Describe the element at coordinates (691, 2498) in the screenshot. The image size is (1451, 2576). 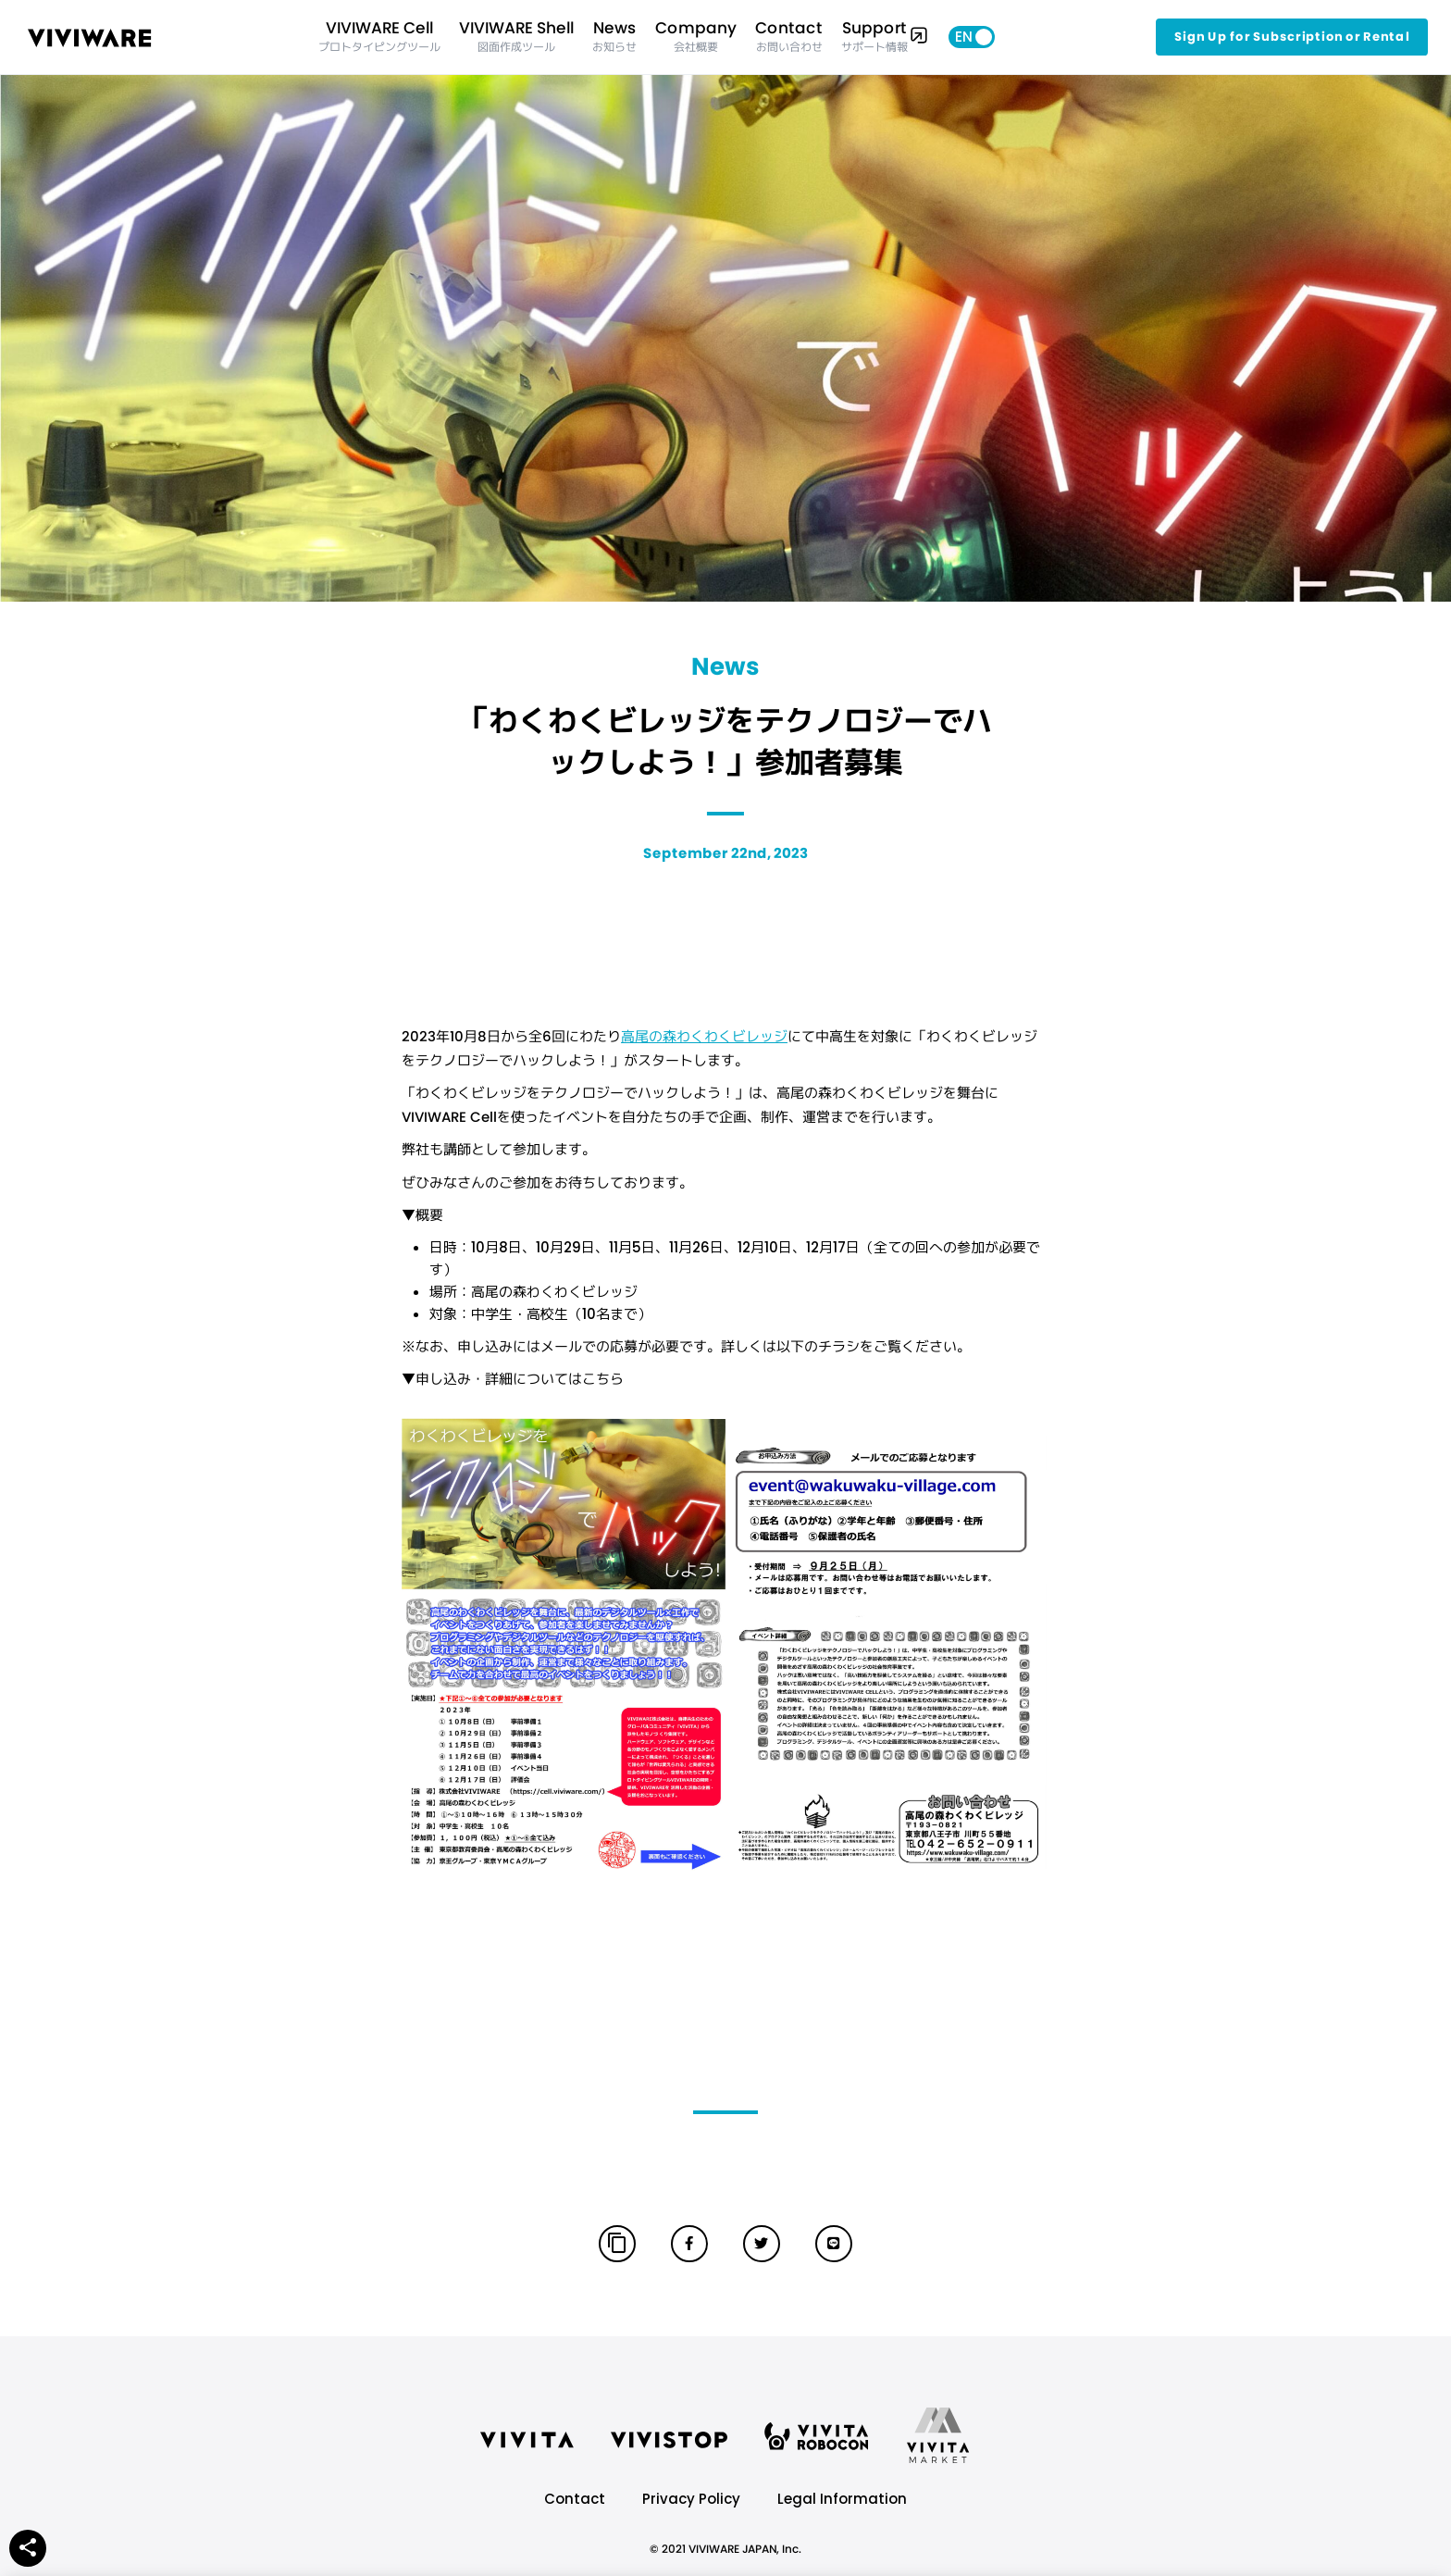
I see `Privacy Policy` at that location.